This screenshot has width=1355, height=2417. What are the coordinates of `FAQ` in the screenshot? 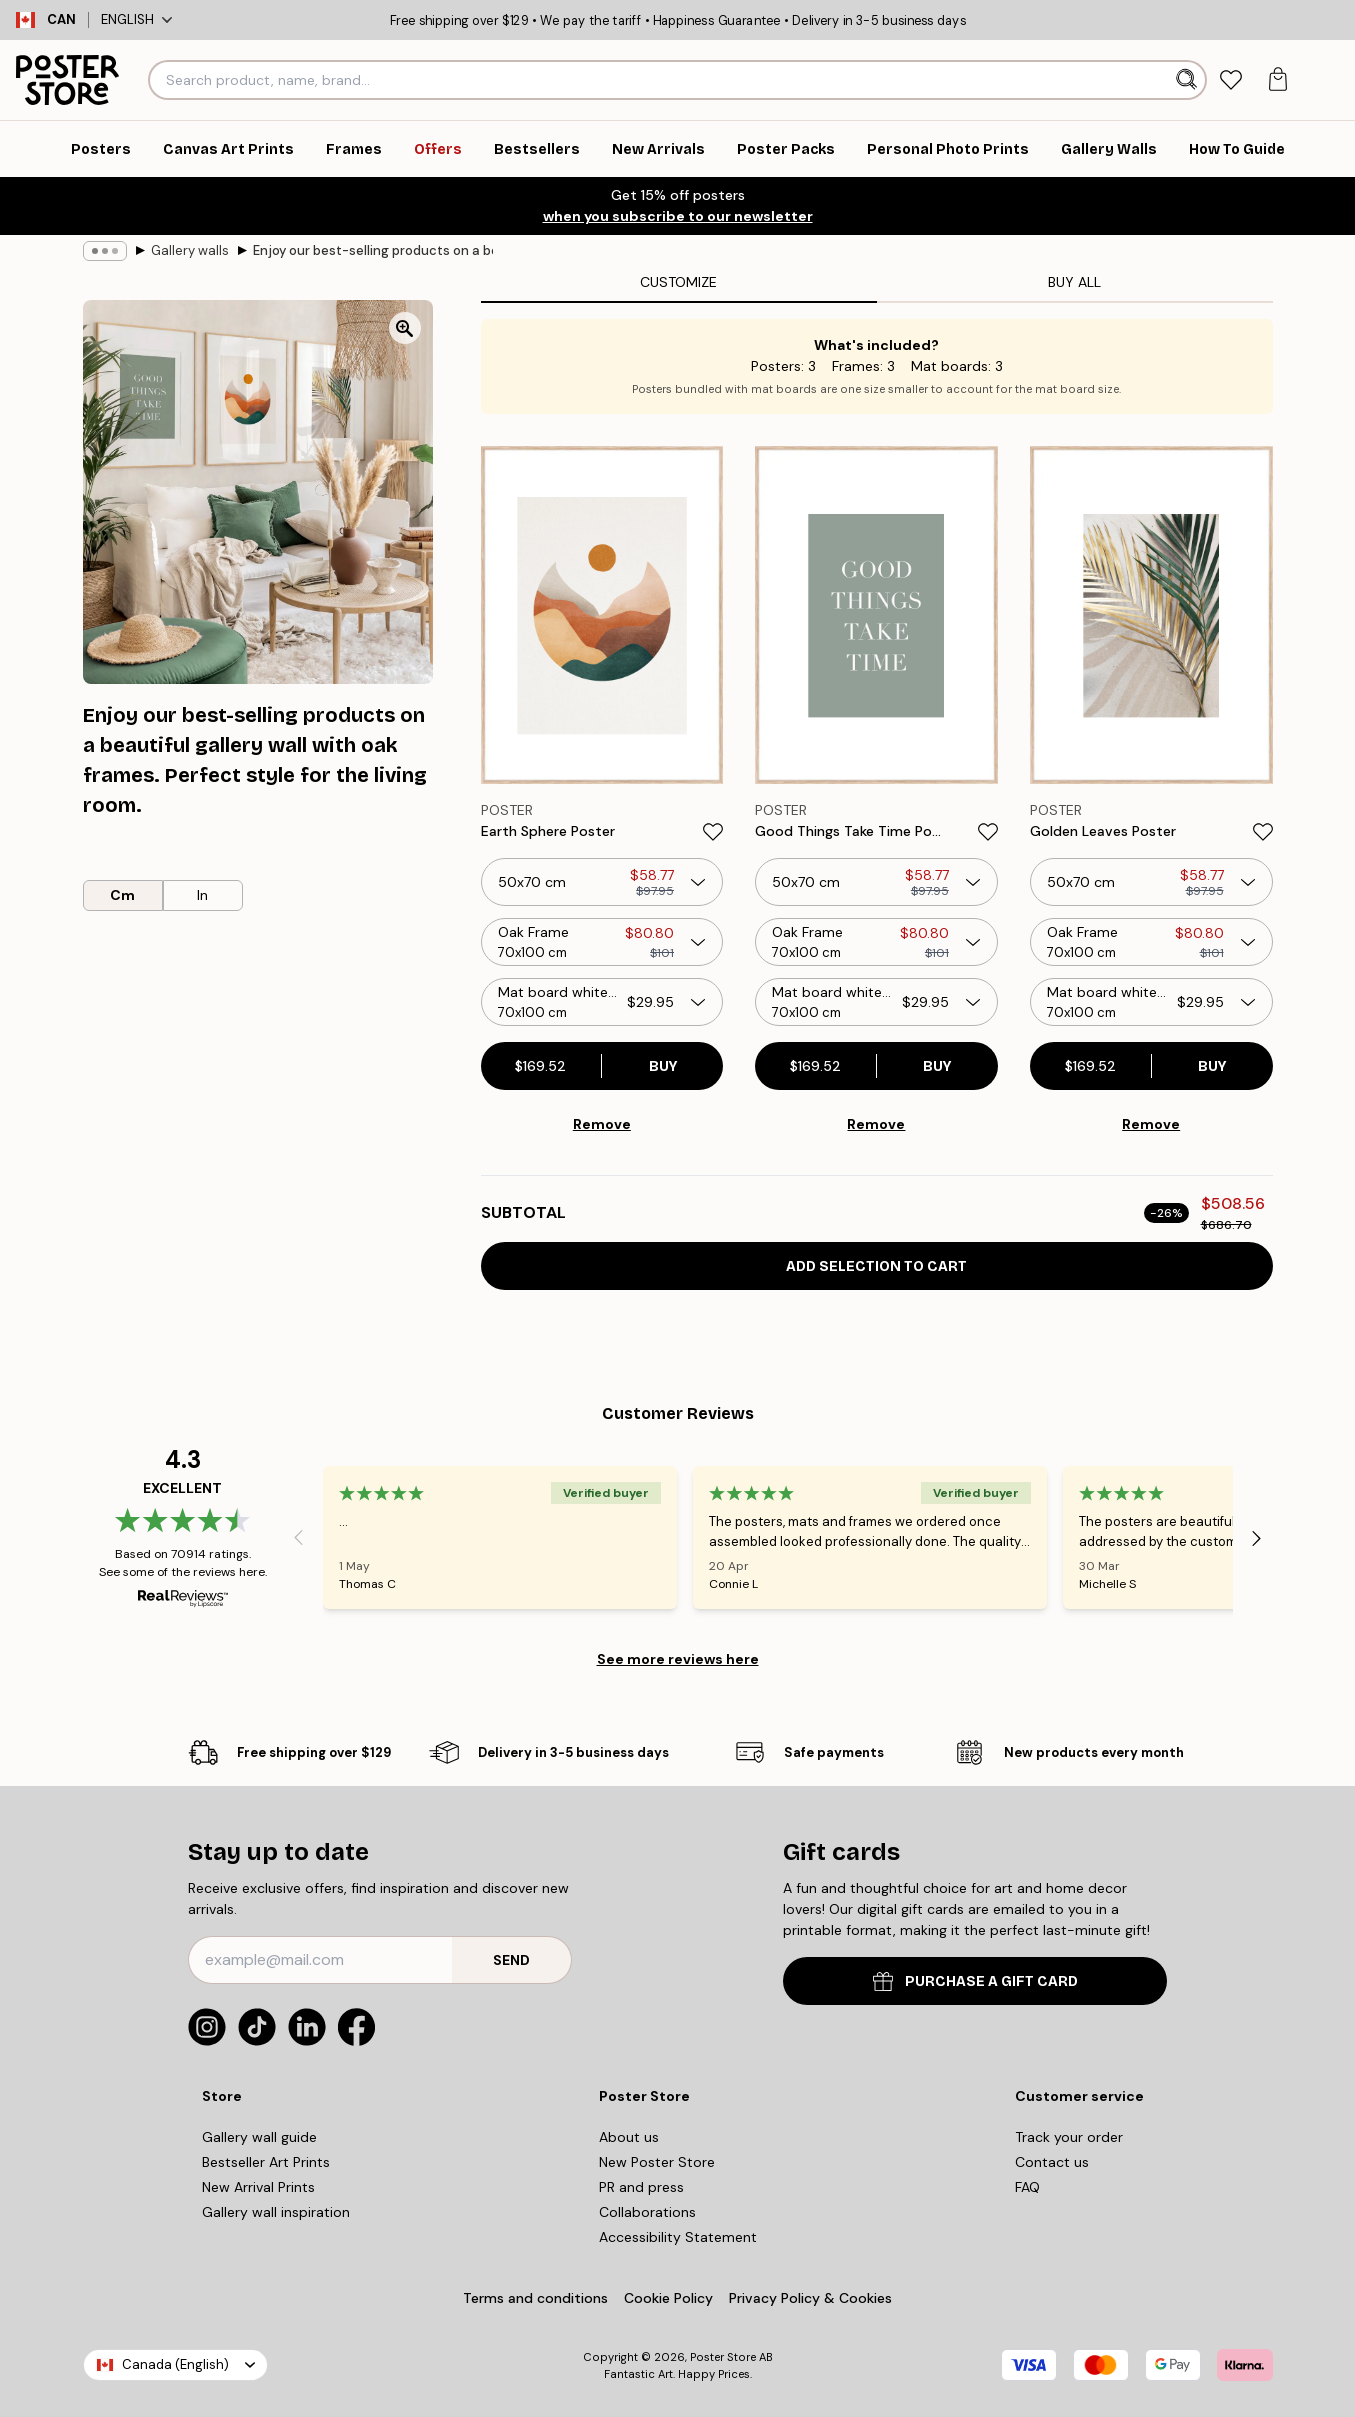 It's located at (1027, 2187).